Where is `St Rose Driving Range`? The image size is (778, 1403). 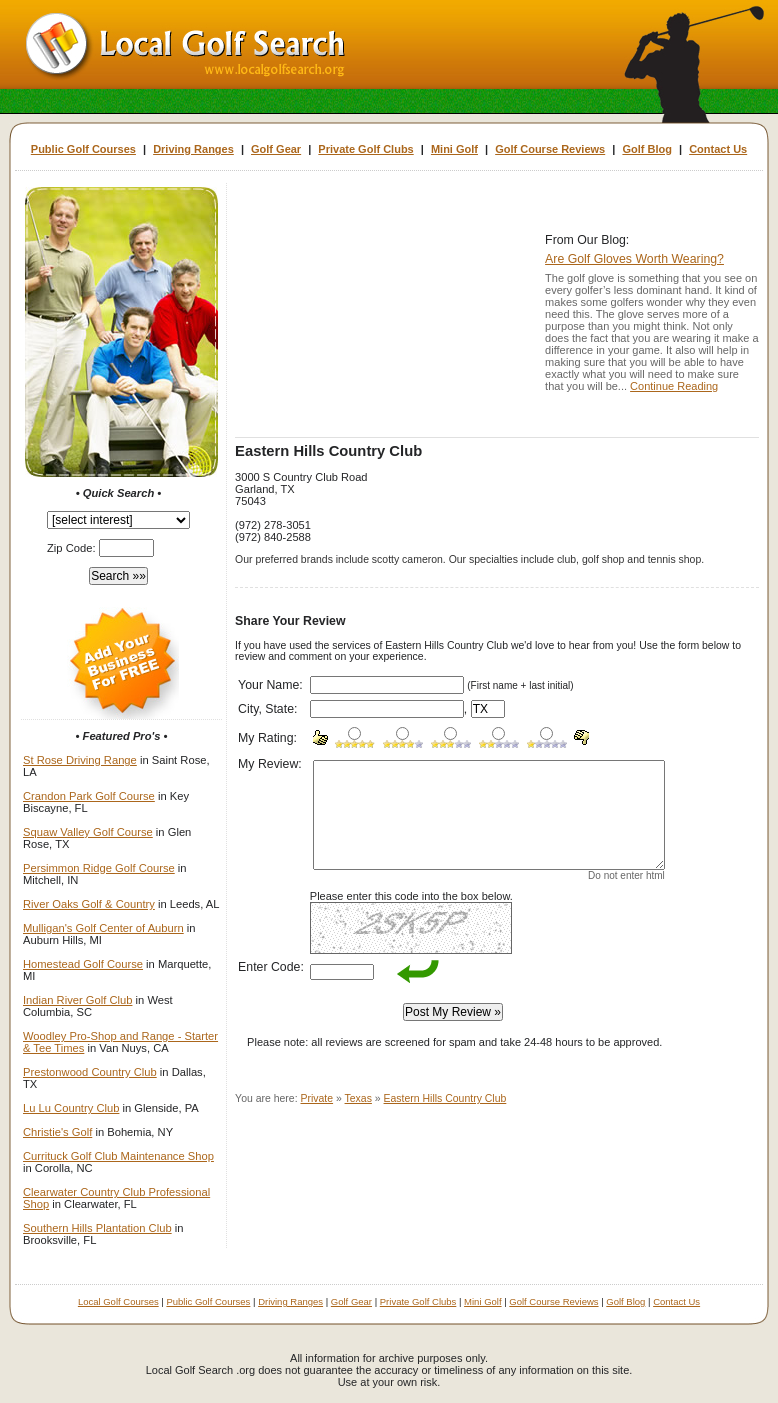
St Rose Driving Range is located at coordinates (80, 760).